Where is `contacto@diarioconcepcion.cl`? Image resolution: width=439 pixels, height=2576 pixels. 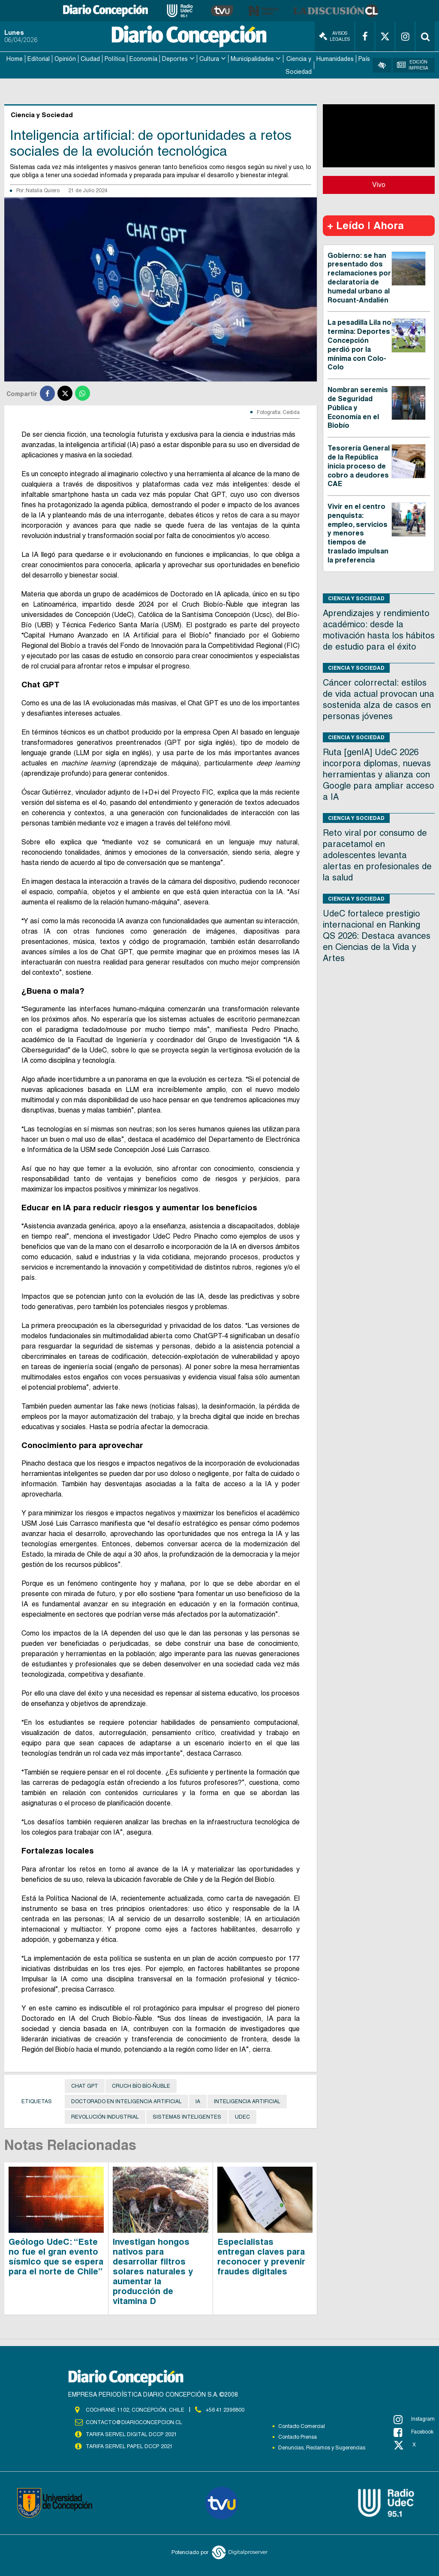 contacto@diarioconcepcion.cl is located at coordinates (134, 2421).